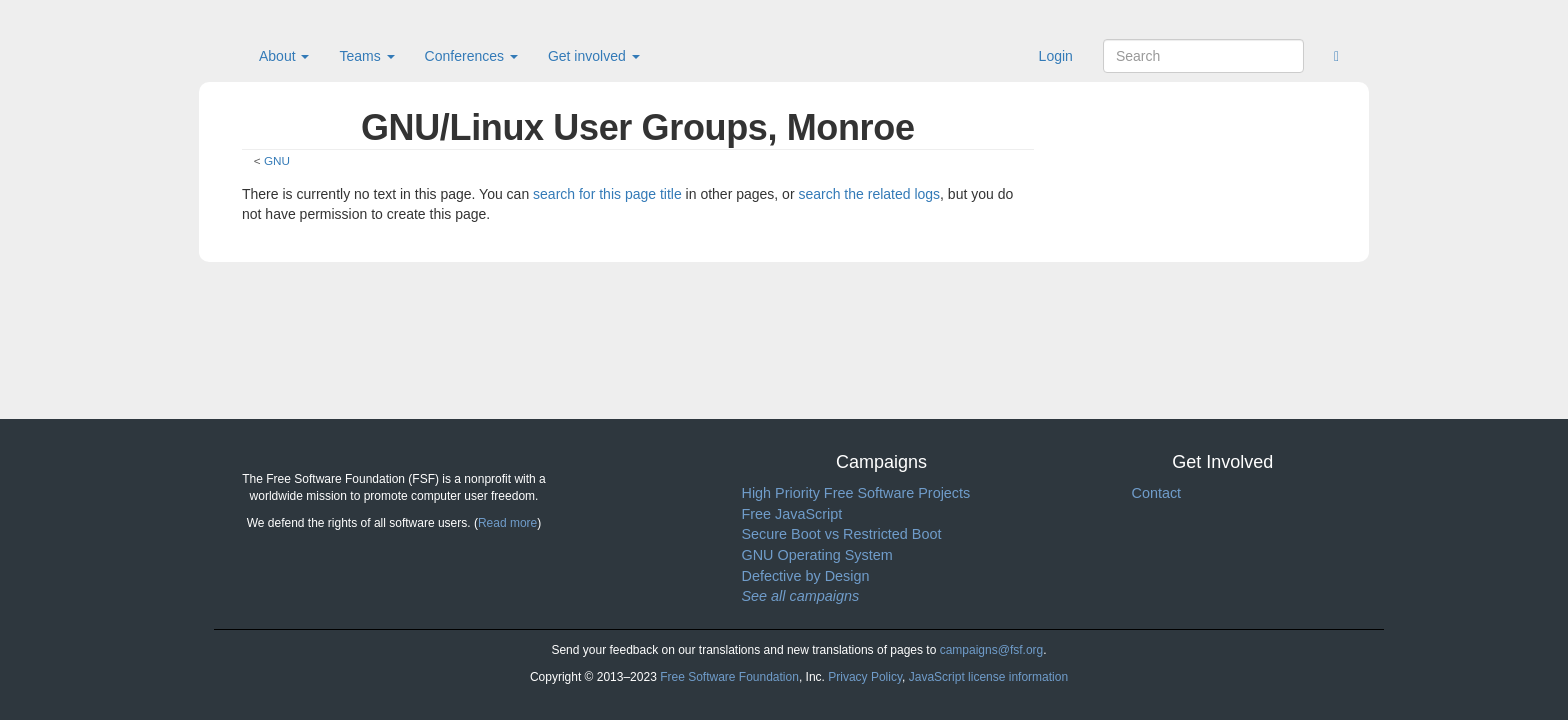 The width and height of the screenshot is (1568, 720). I want to click on Get involved, so click(594, 56).